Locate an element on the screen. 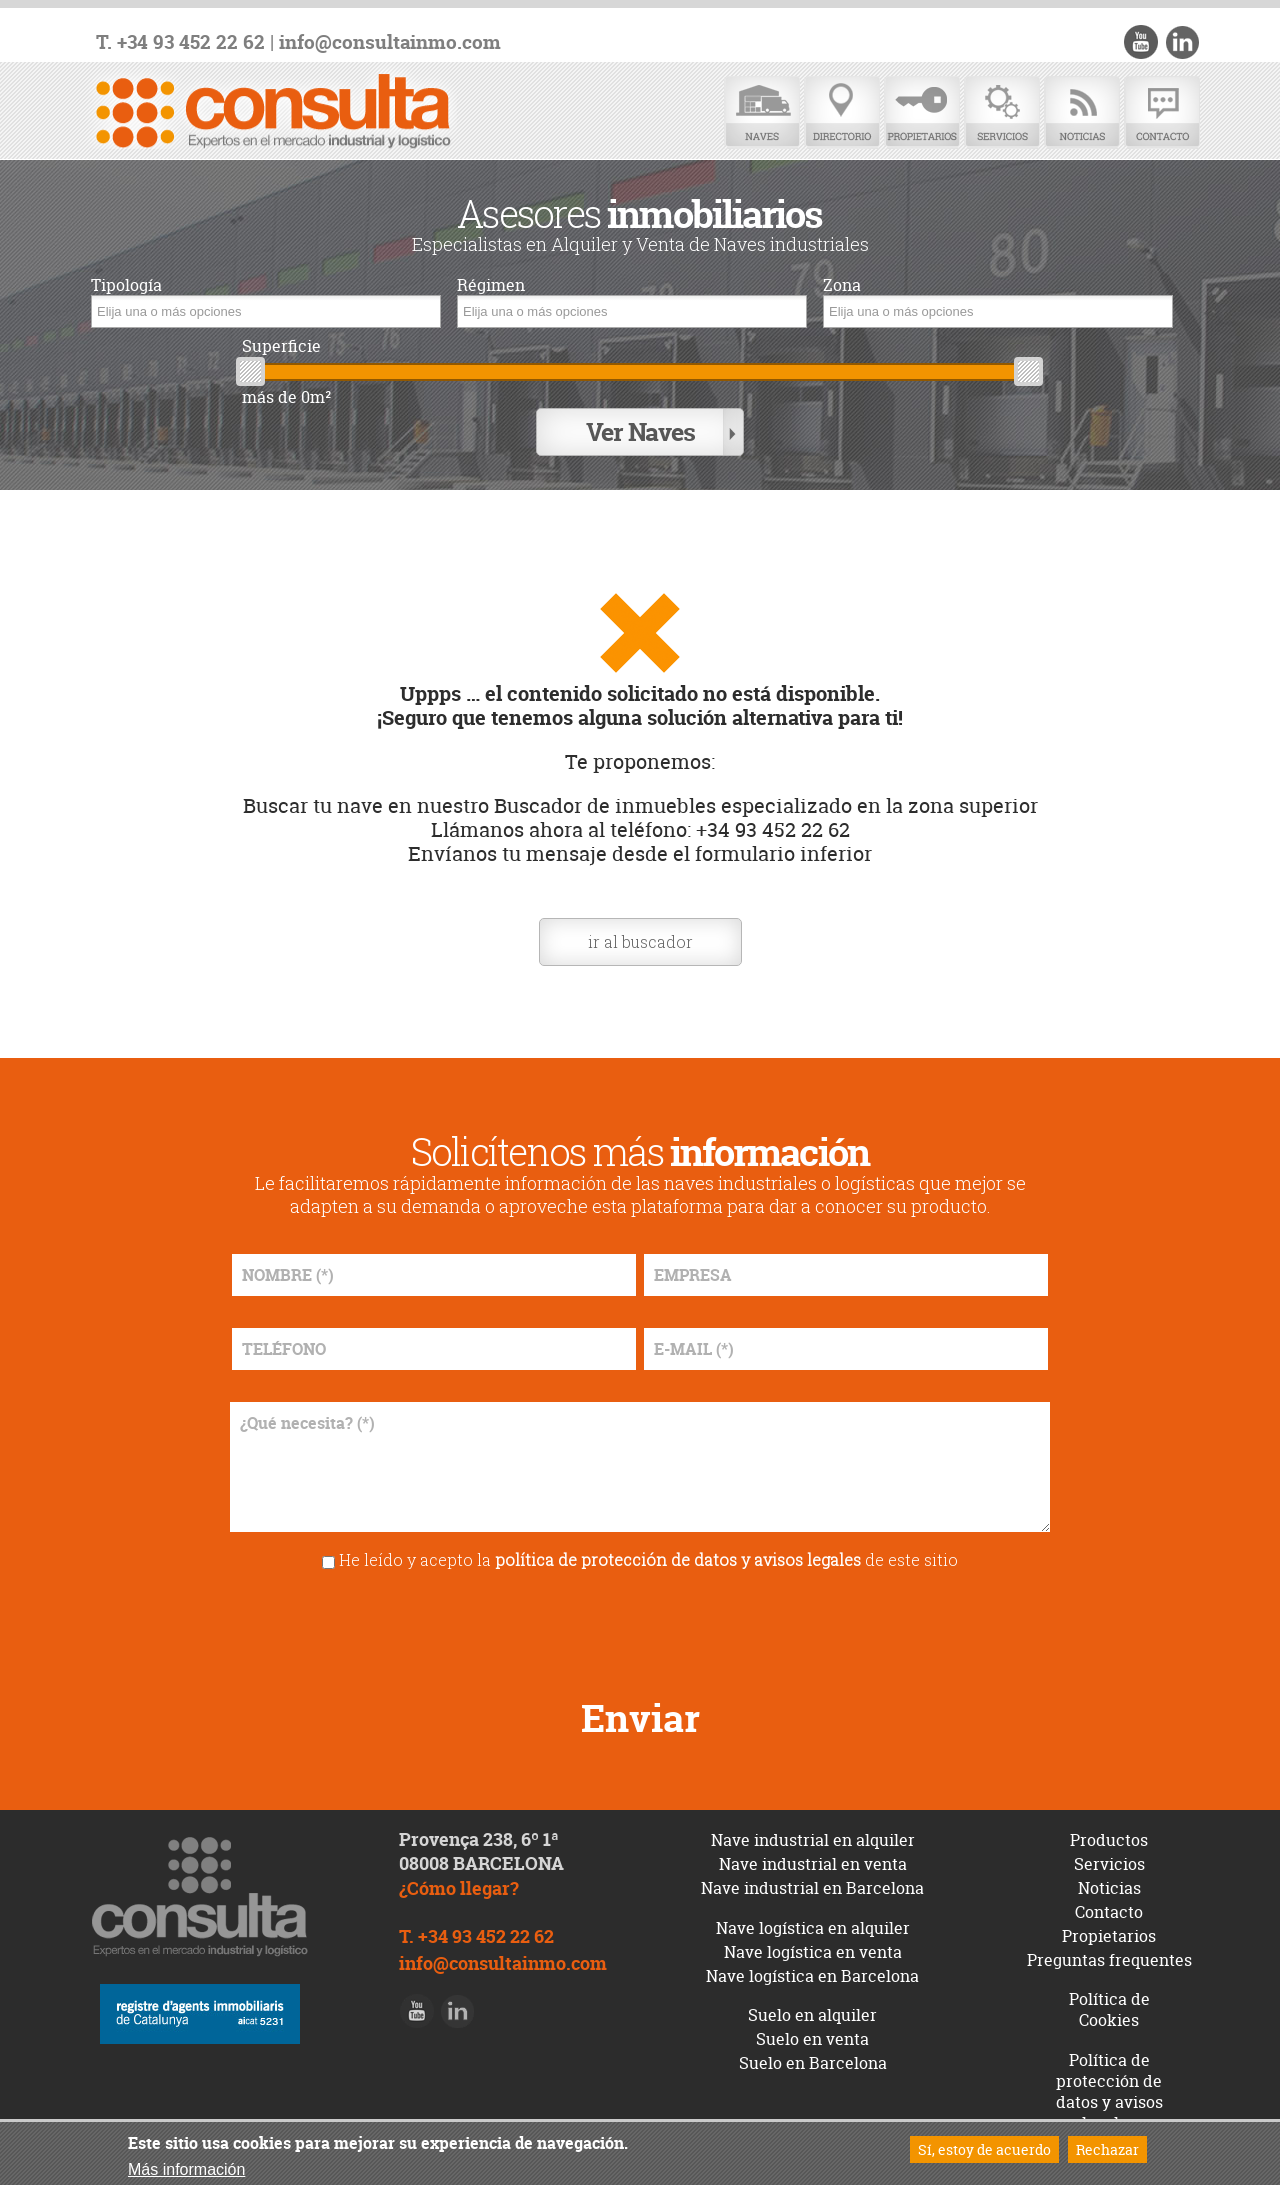 The height and width of the screenshot is (2185, 1280). política de protección de datos y avisos legales is located at coordinates (678, 1559).